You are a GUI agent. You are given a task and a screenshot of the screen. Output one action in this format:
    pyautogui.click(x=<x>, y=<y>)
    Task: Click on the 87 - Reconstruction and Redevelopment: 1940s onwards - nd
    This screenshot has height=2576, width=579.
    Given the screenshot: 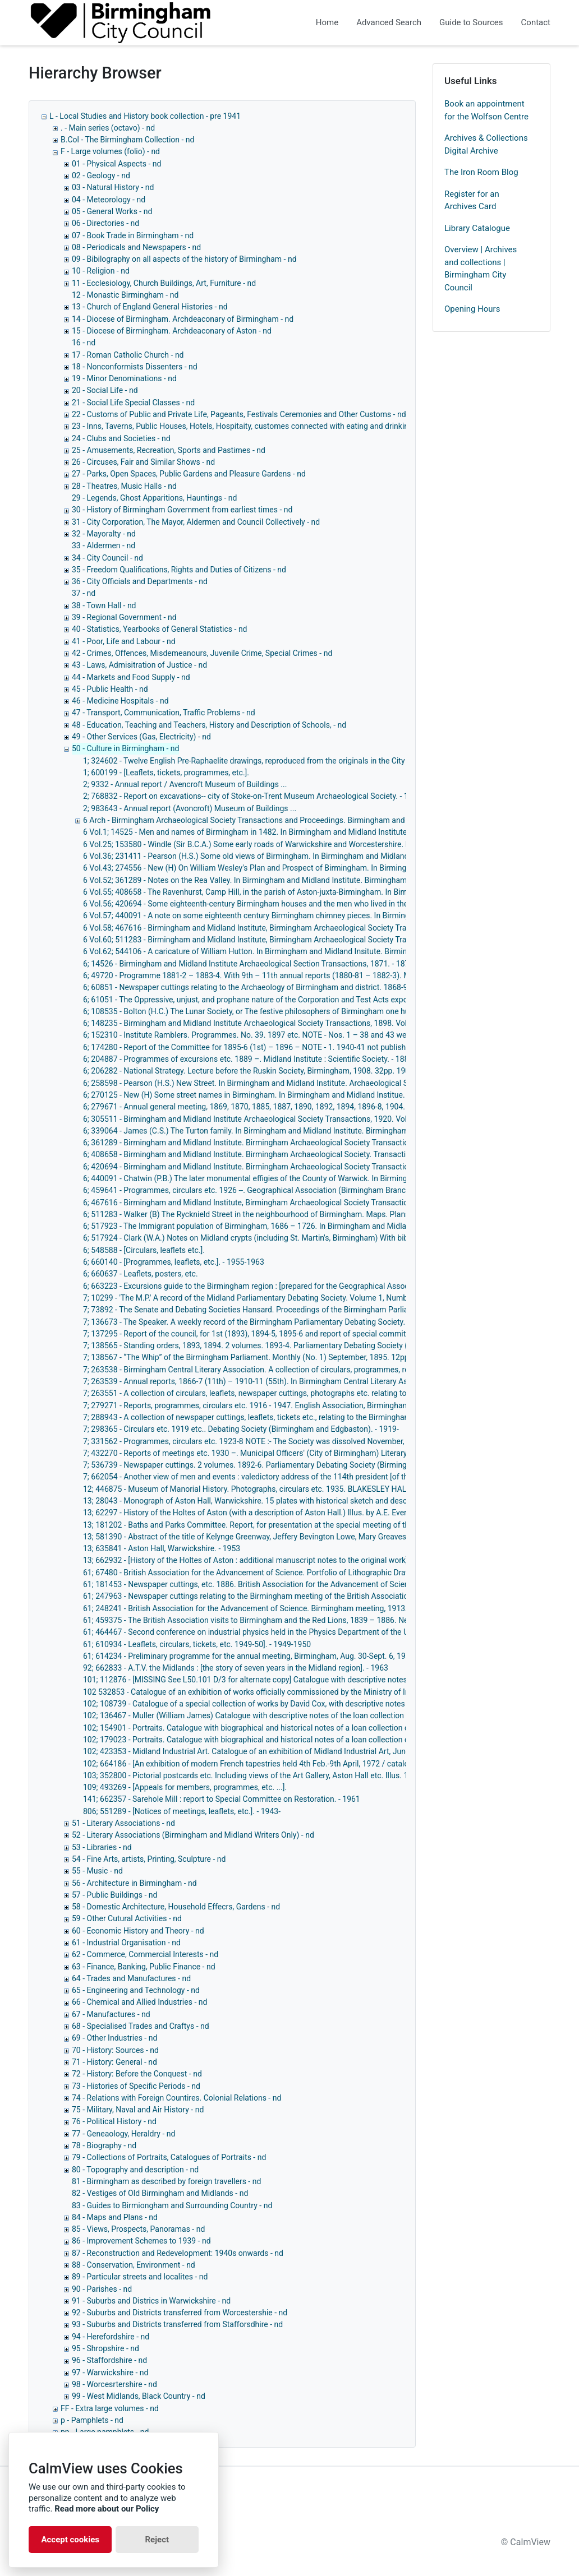 What is the action you would take?
    pyautogui.click(x=177, y=2253)
    